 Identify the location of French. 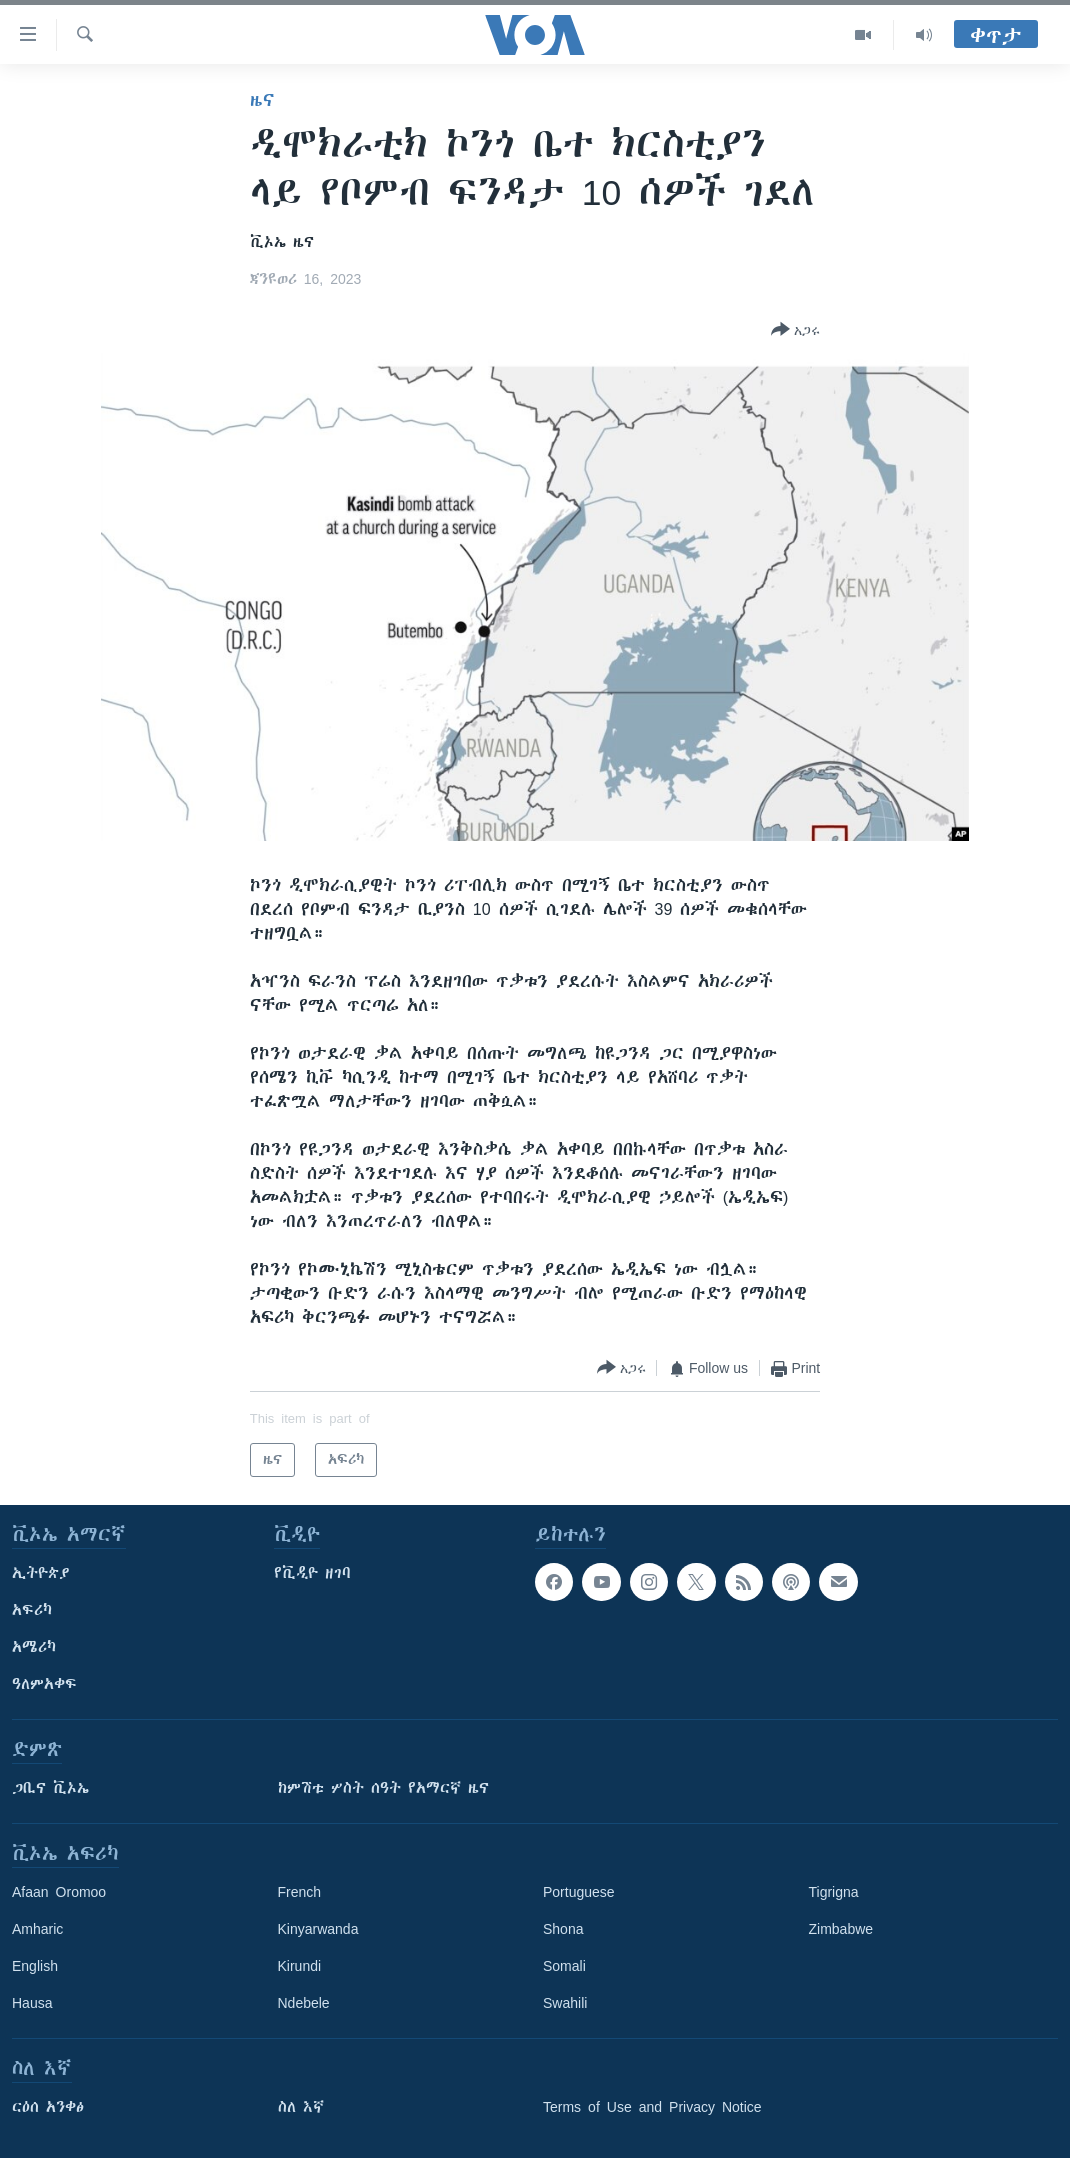
(300, 1892).